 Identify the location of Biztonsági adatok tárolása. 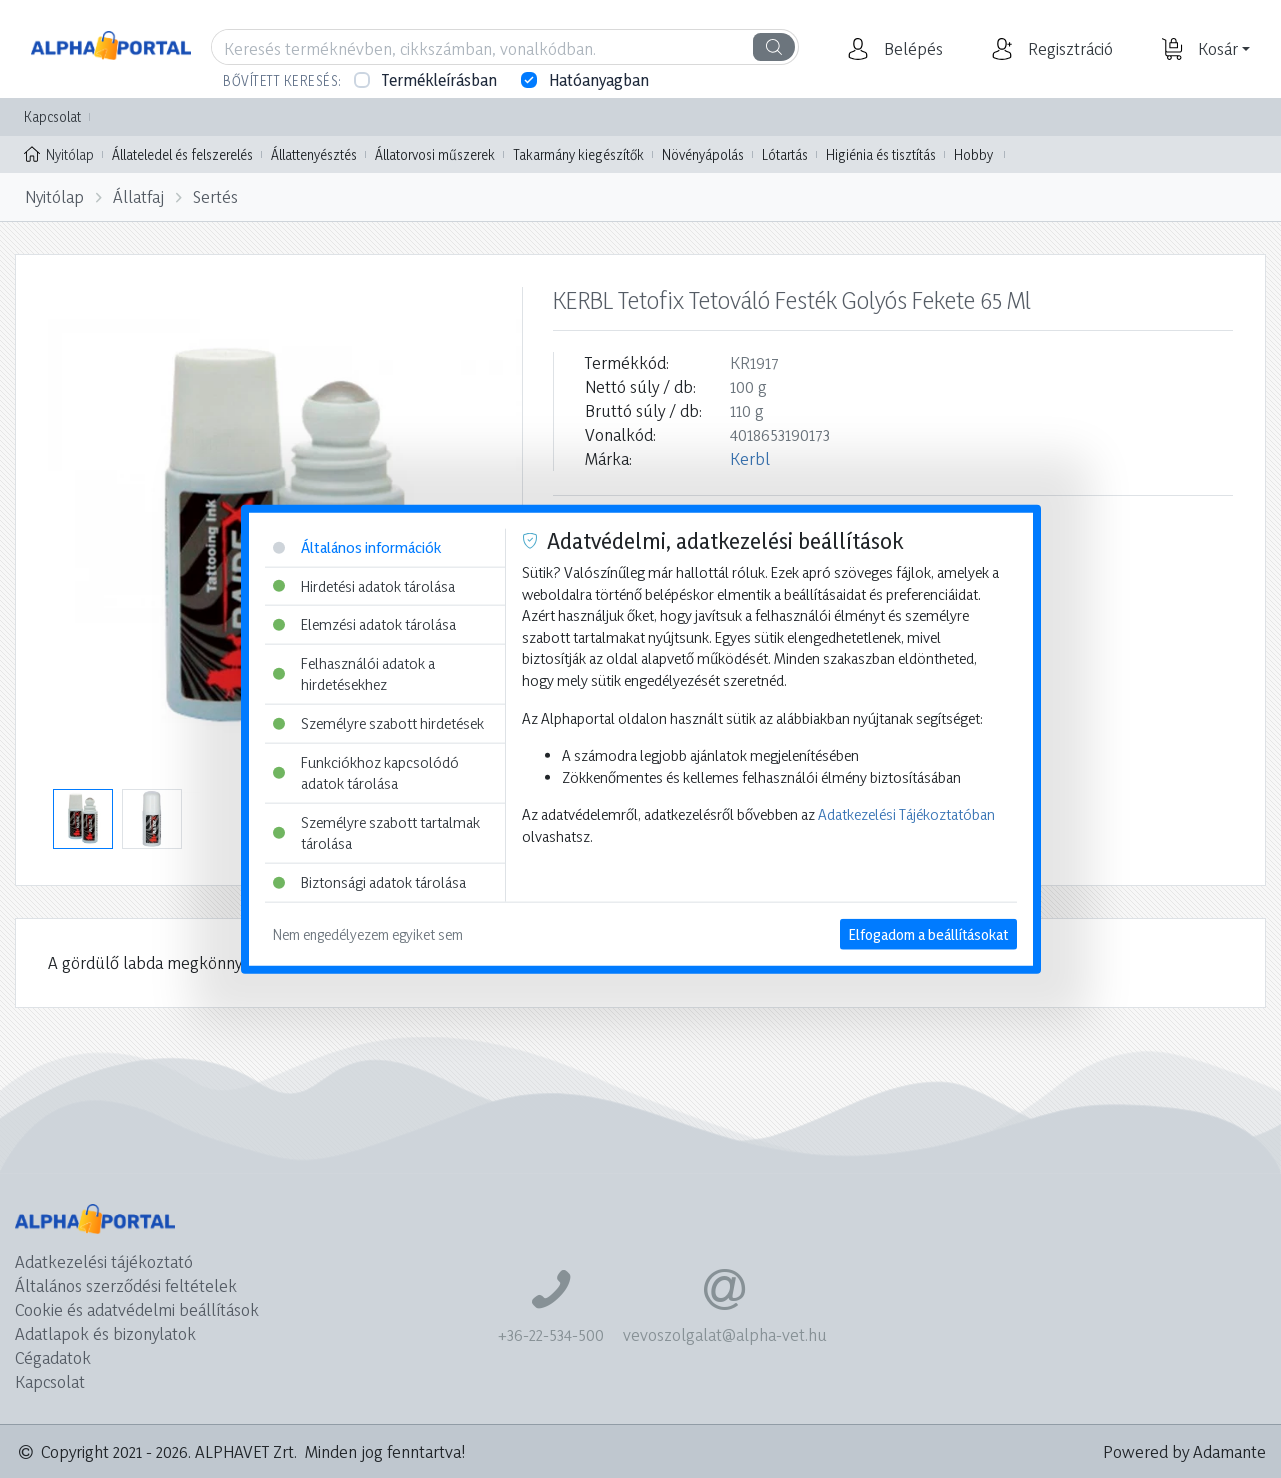
(369, 882).